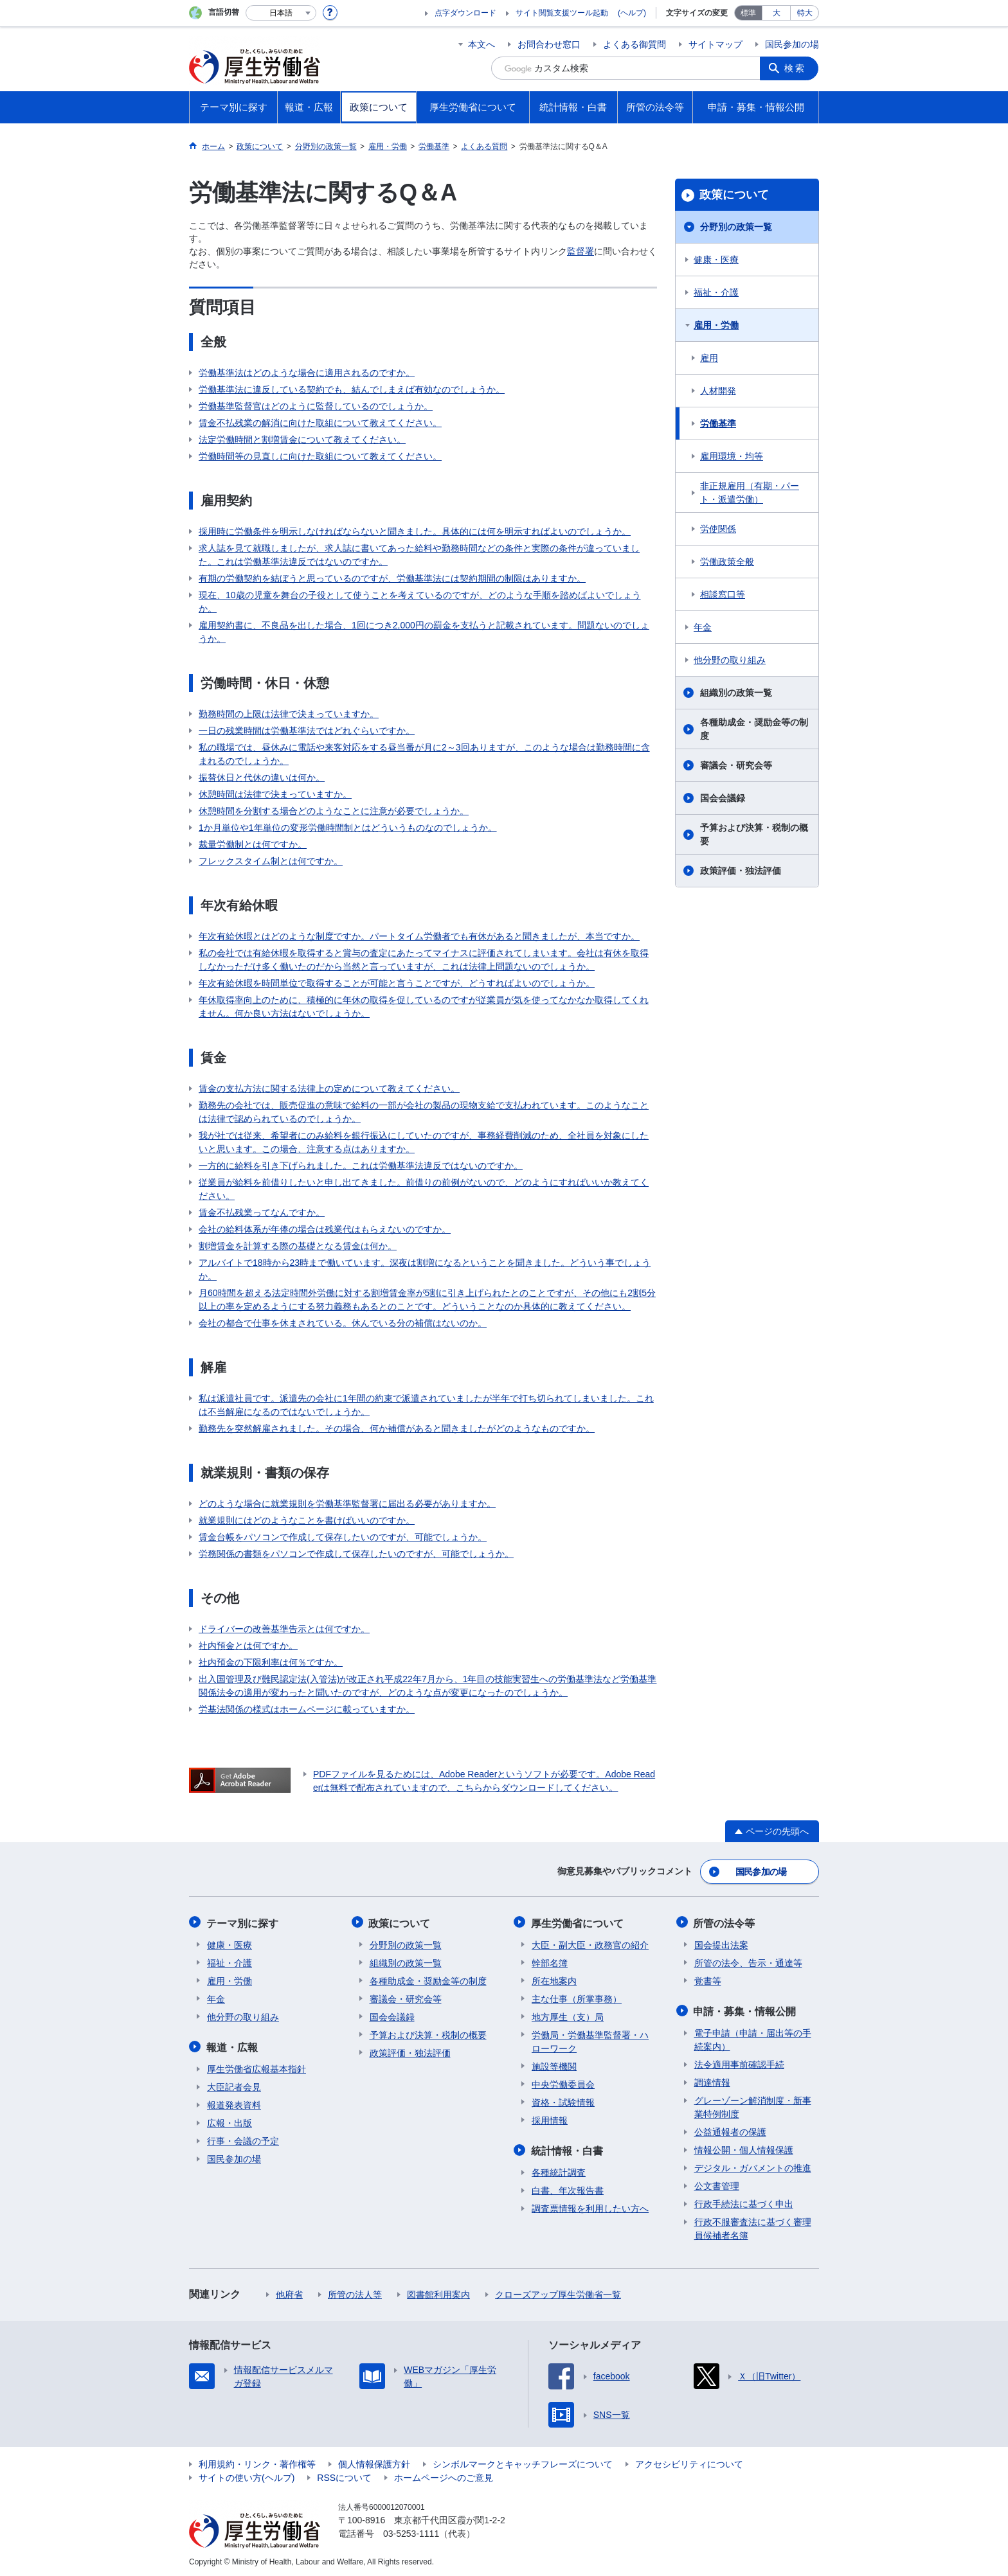 Image resolution: width=1008 pixels, height=2576 pixels. Describe the element at coordinates (316, 406) in the screenshot. I see `労働基準監督官はどのように監督しているのでしょうか。` at that location.